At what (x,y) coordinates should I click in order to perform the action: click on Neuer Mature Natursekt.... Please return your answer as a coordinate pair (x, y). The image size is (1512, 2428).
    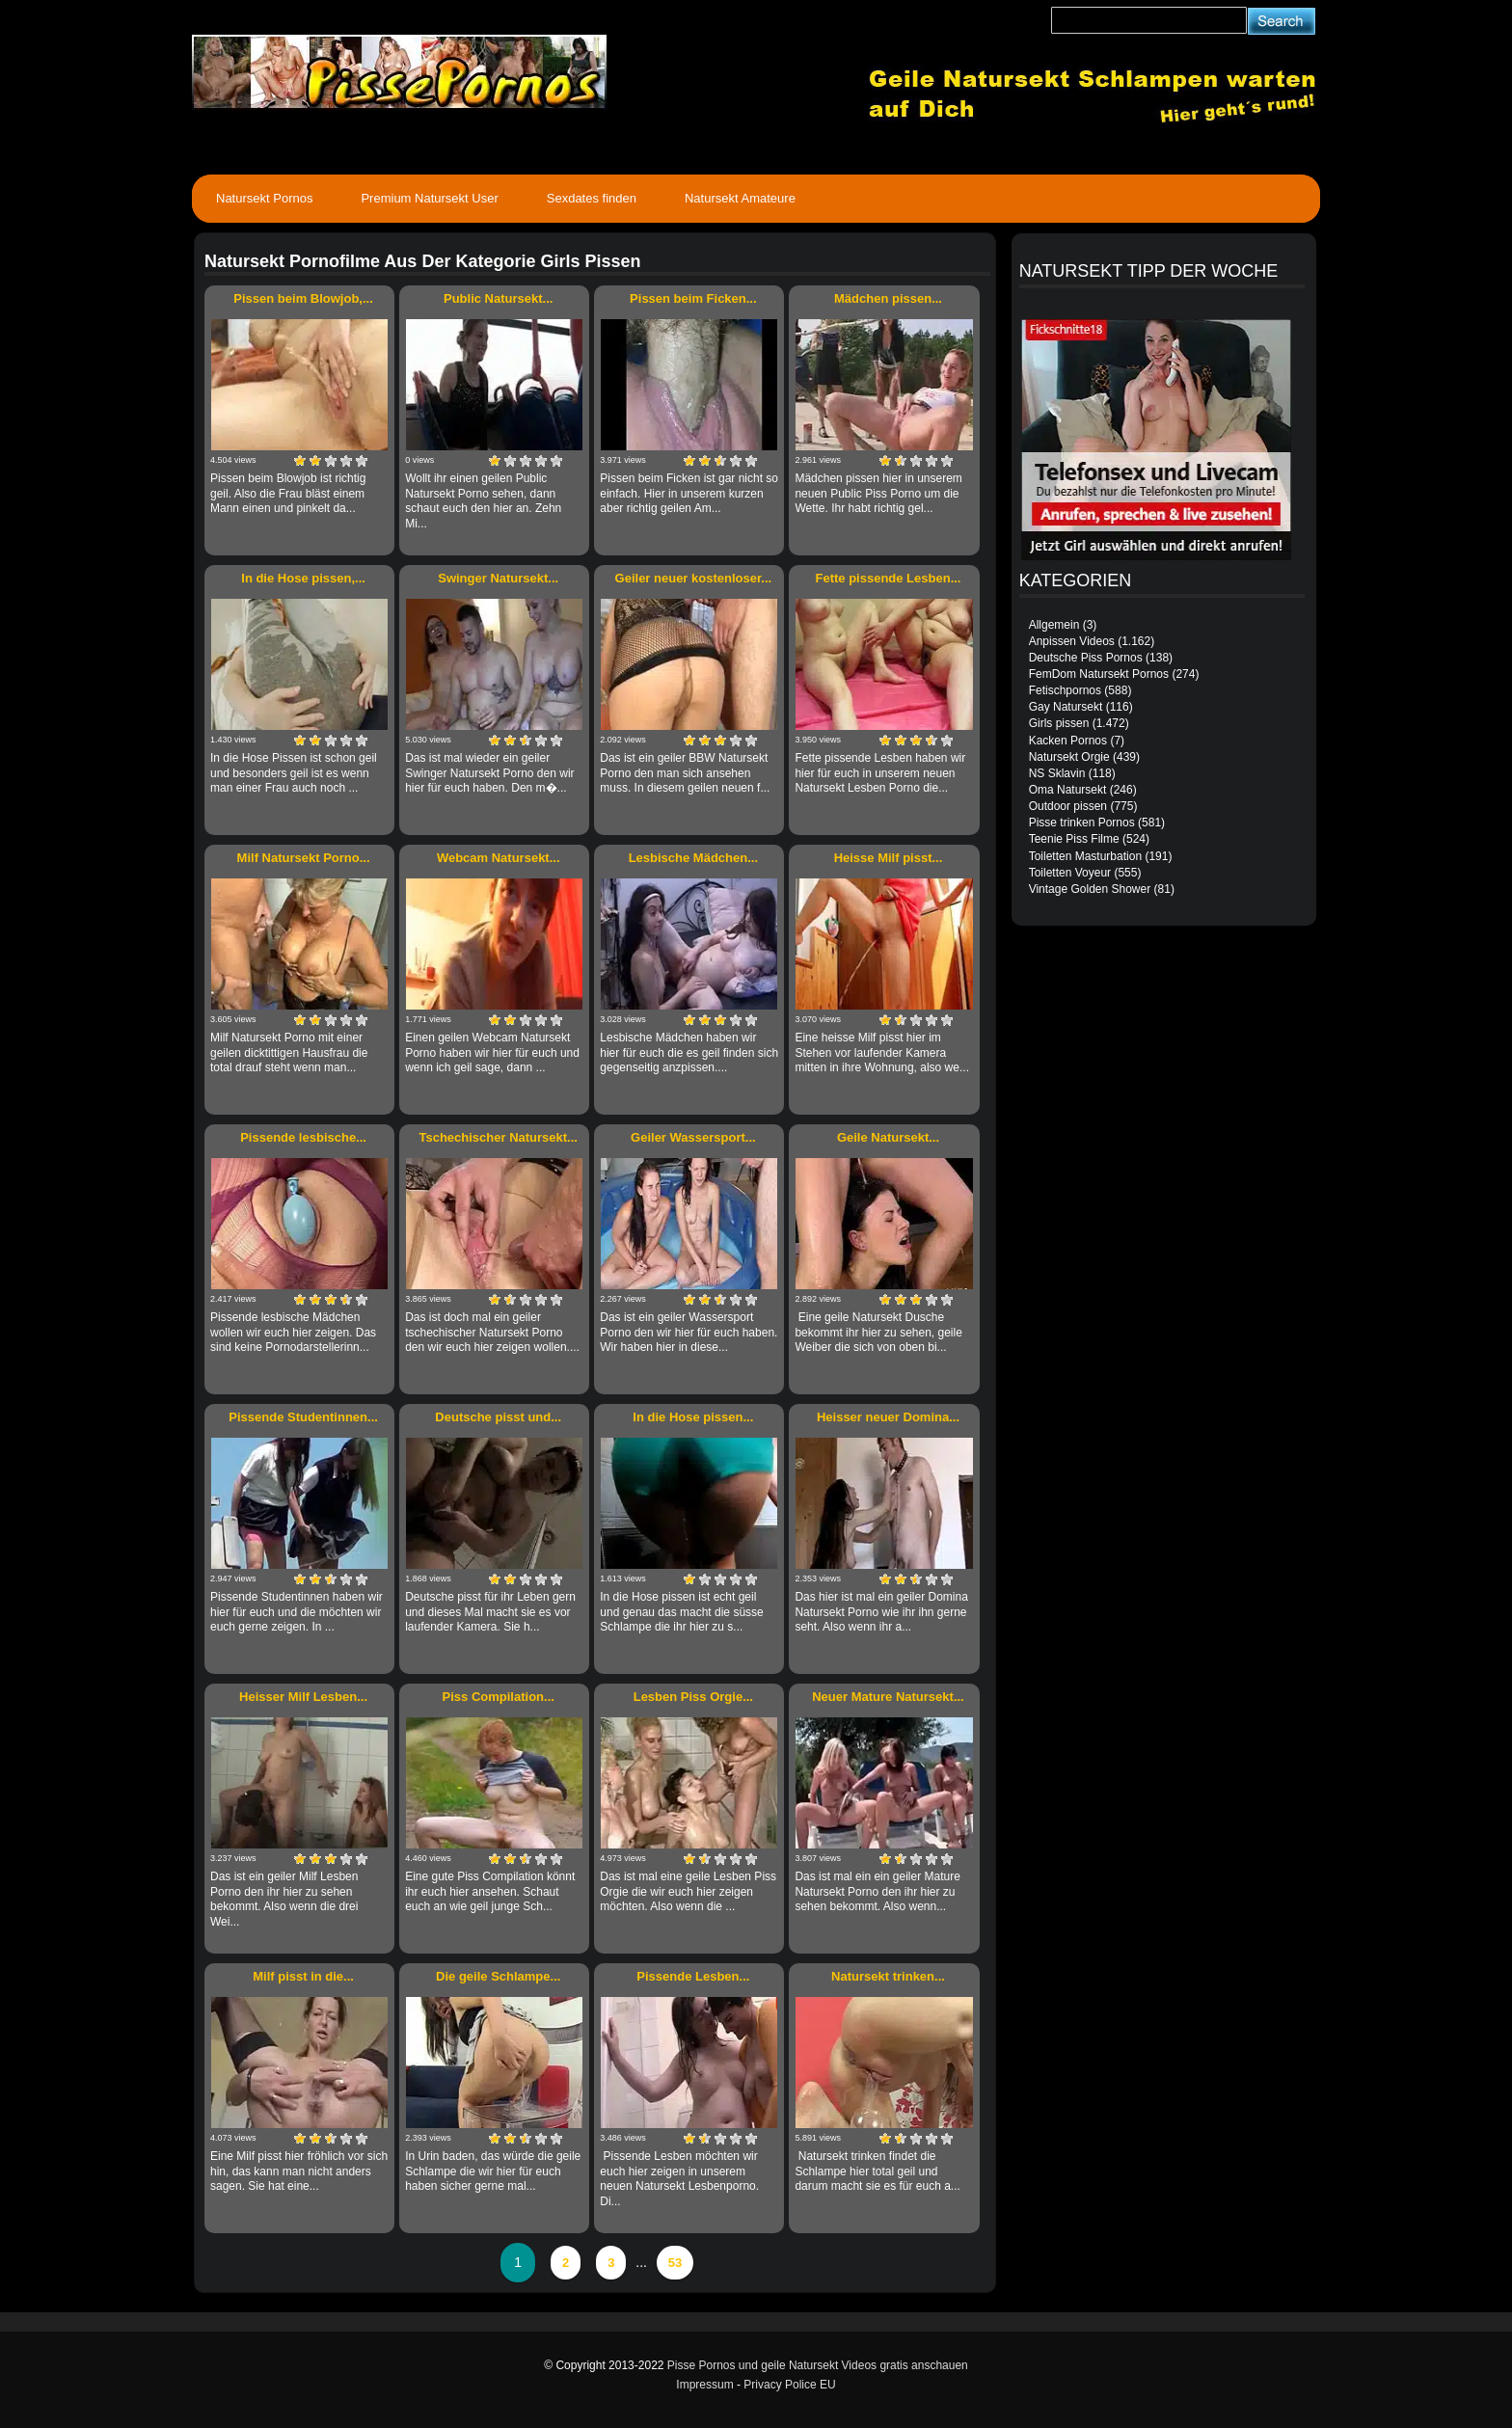
    Looking at the image, I should click on (888, 1696).